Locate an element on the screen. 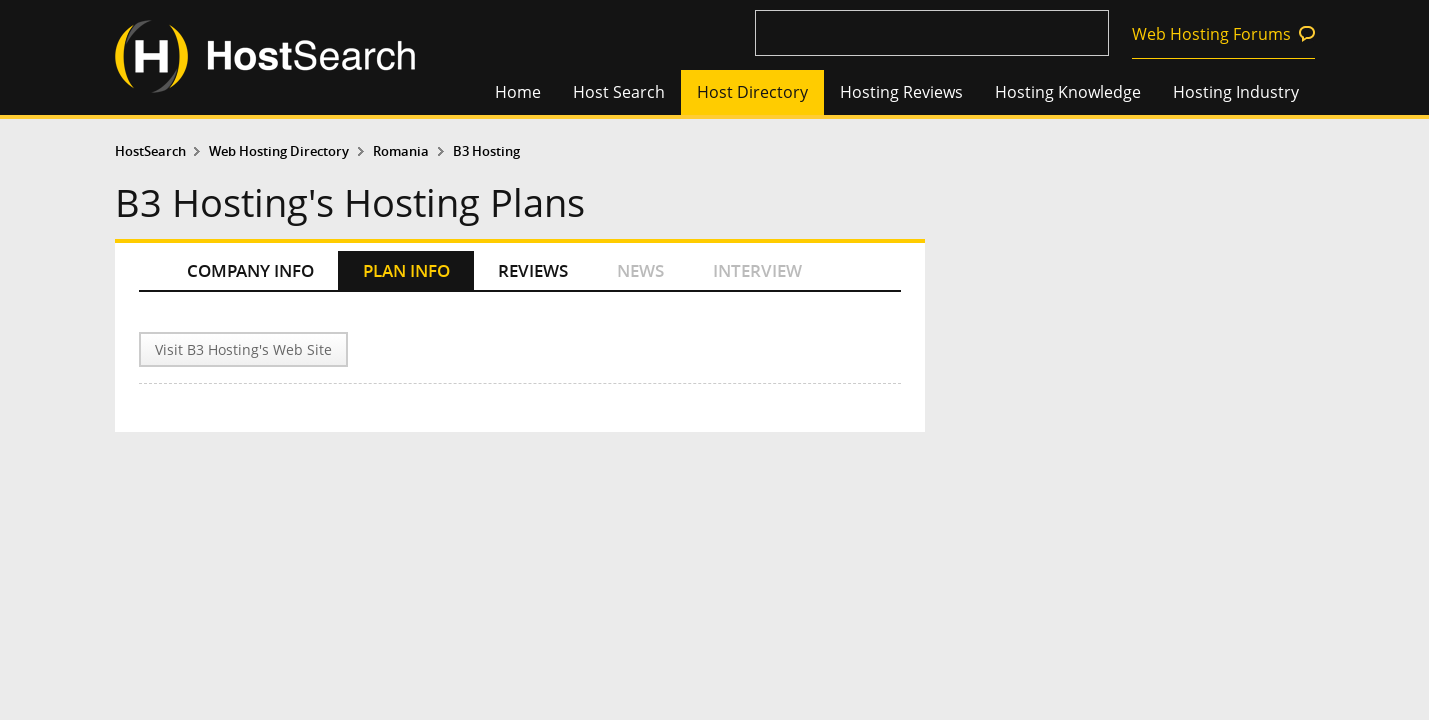  Hosting Knowledge is located at coordinates (1068, 92).